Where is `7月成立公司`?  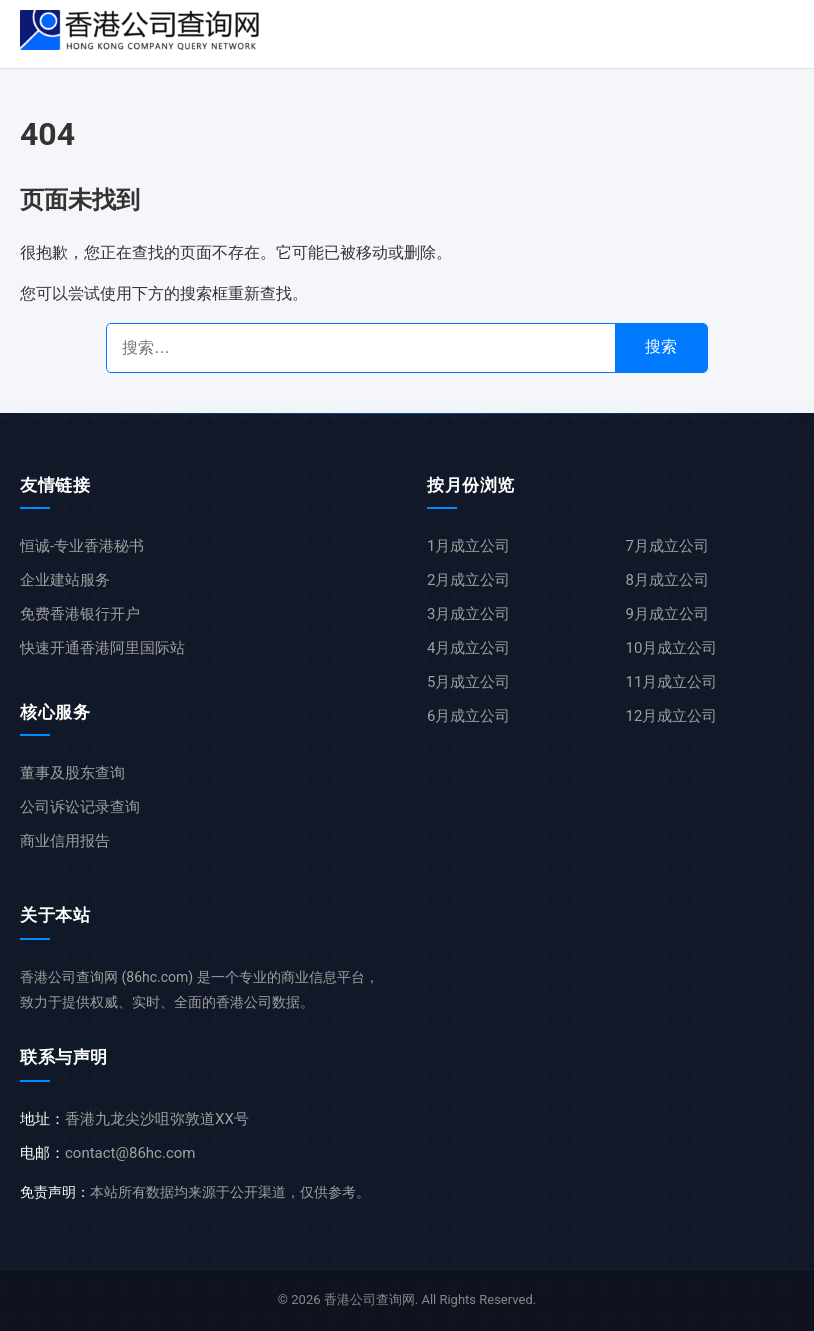 7月成立公司 is located at coordinates (667, 546).